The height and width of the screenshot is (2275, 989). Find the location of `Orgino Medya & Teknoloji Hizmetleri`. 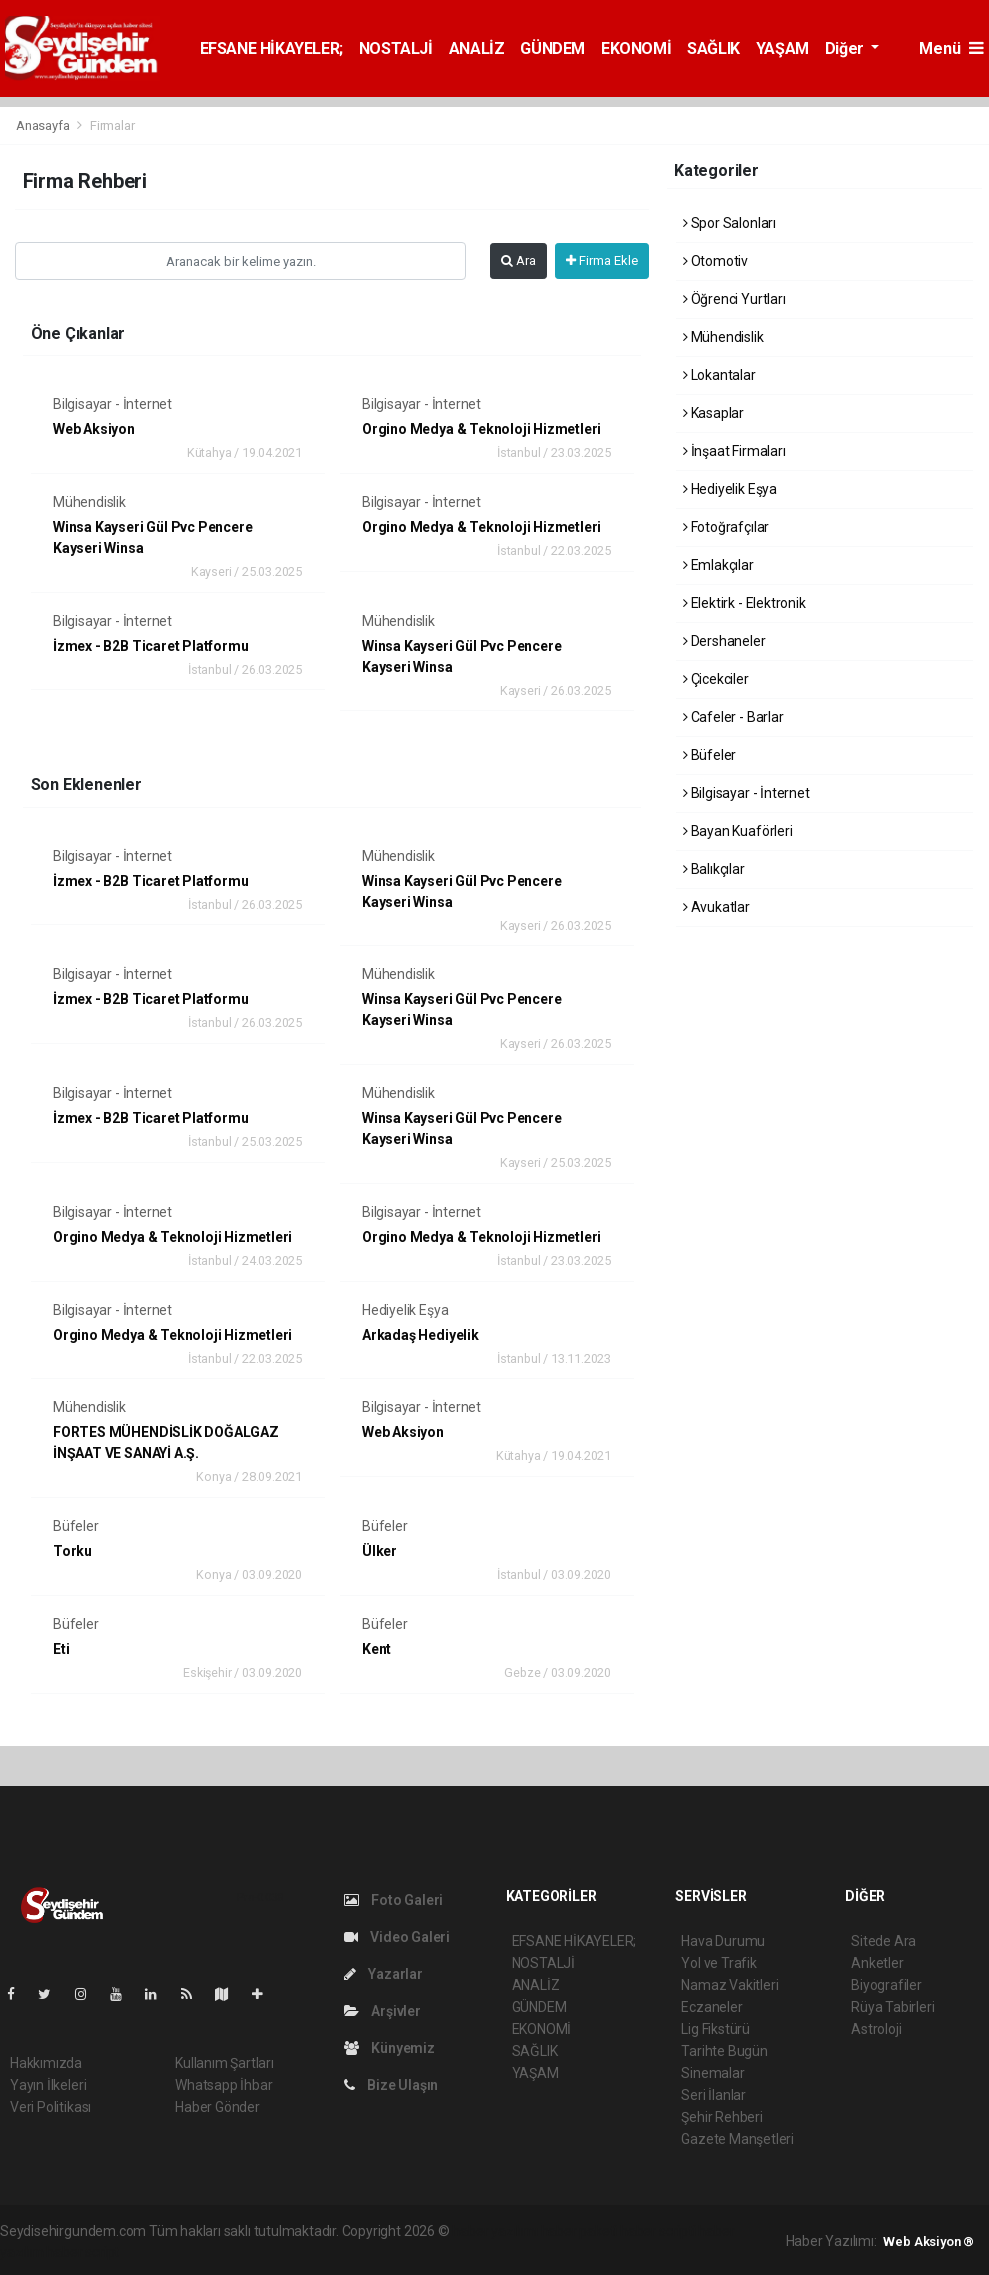

Orgino Medya & Teknoloji Hizmetleri is located at coordinates (481, 429).